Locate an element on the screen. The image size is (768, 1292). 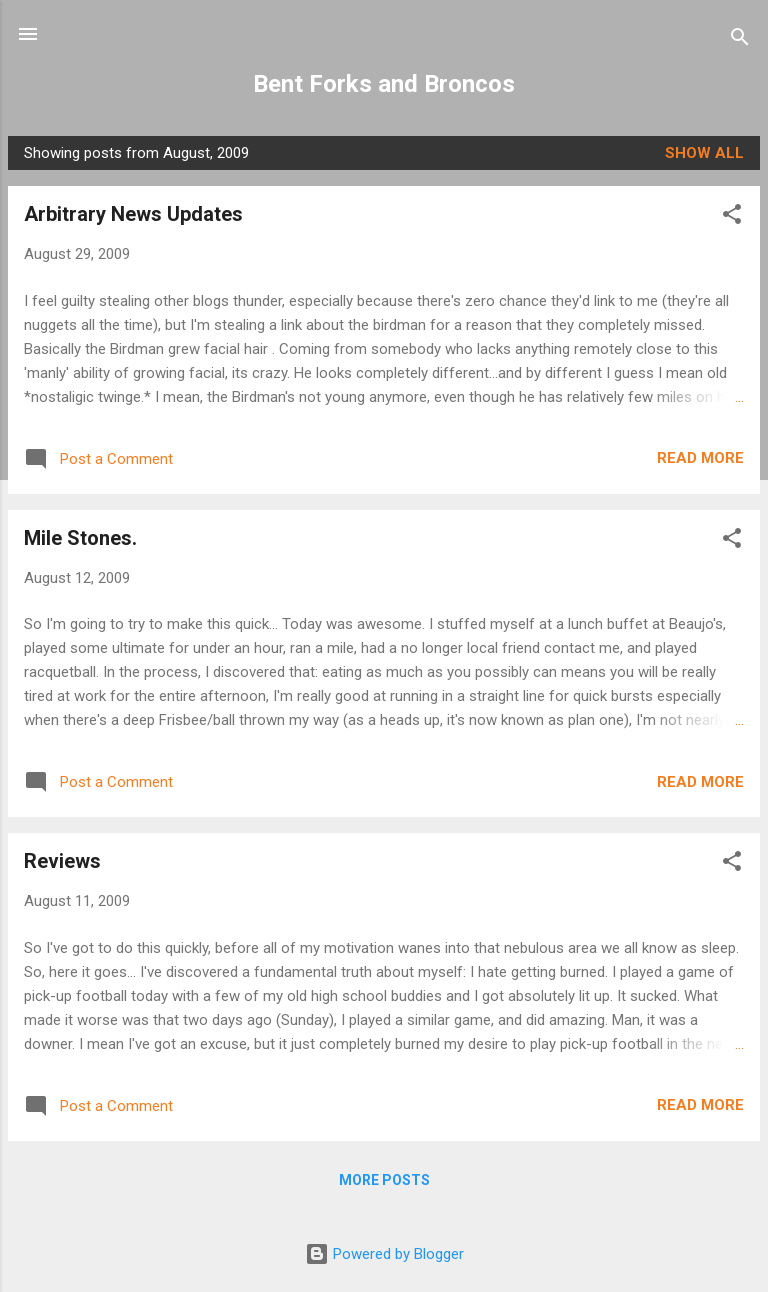
Reviews is located at coordinates (62, 861).